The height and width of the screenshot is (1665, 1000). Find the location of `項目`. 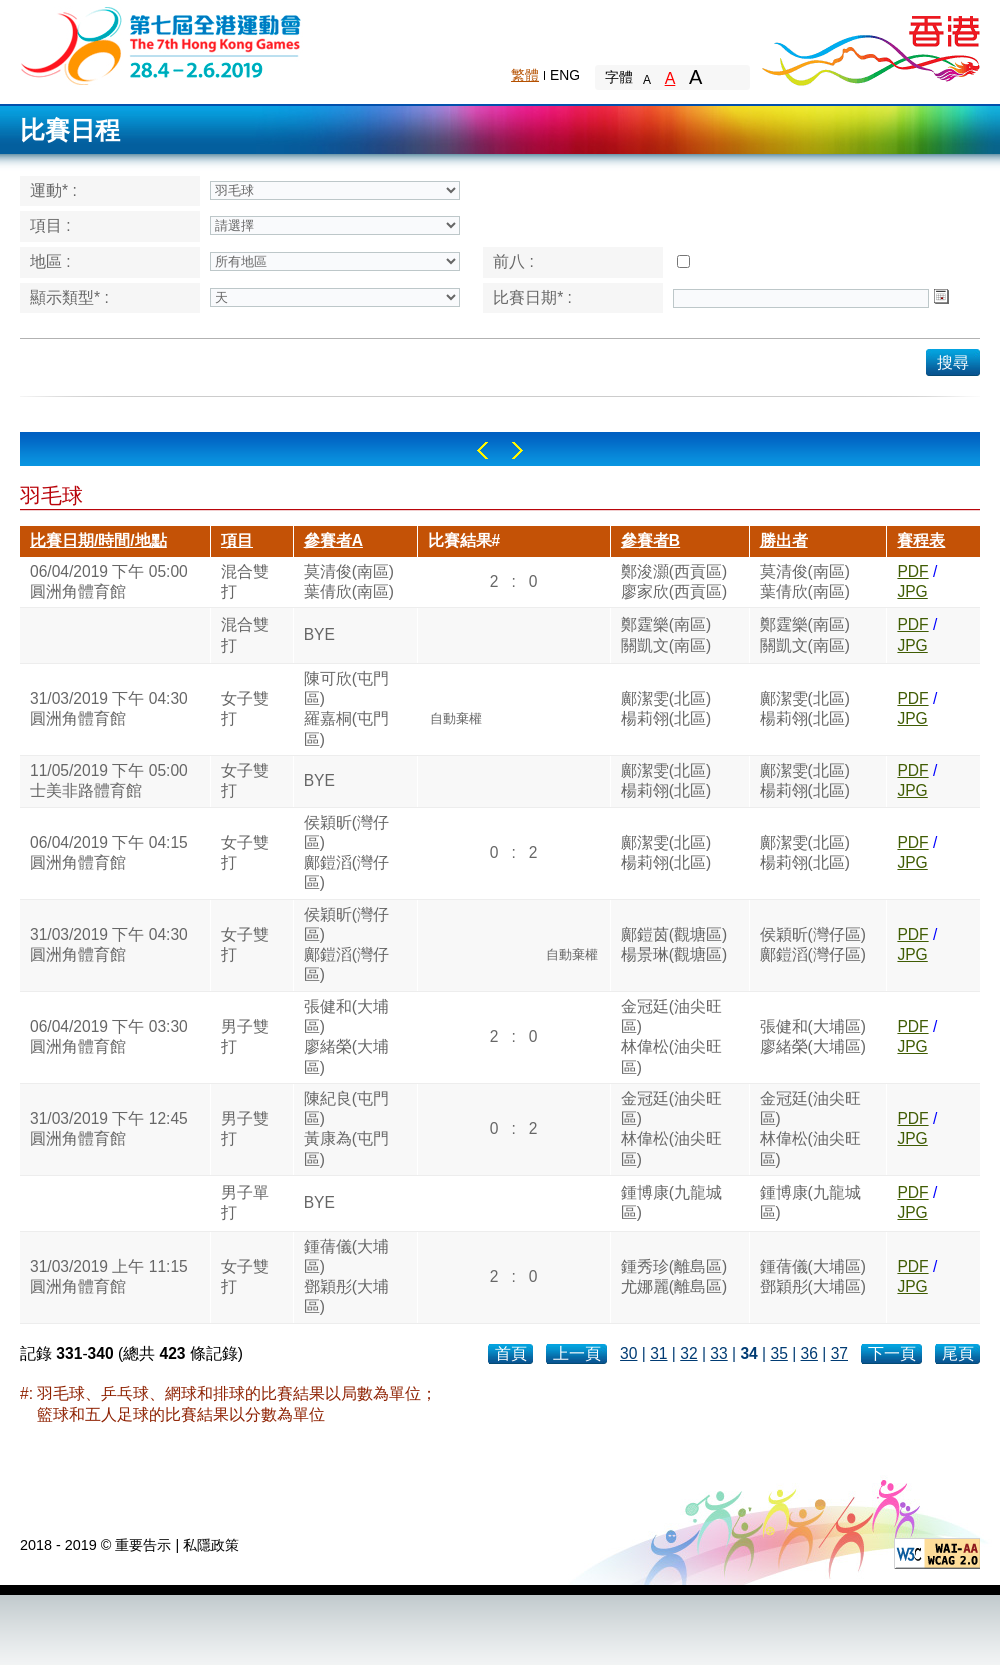

項目 is located at coordinates (237, 540).